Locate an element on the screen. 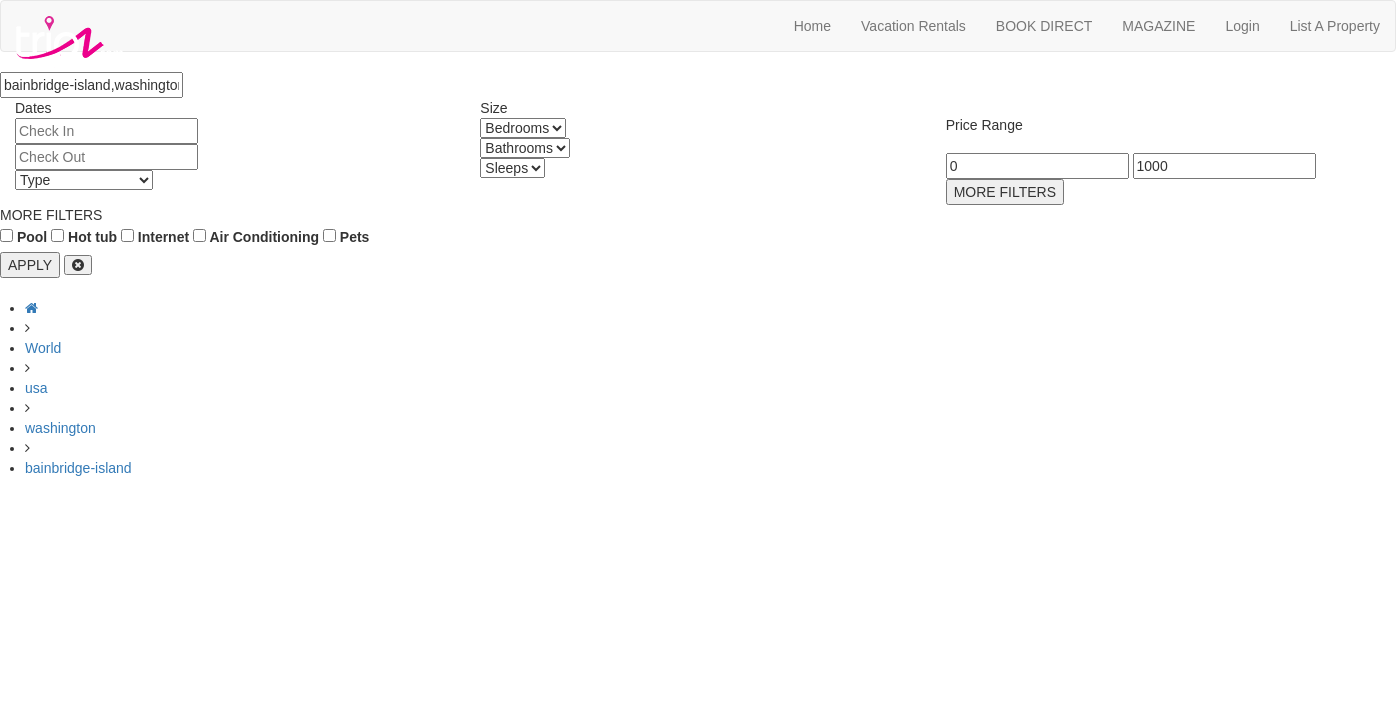  Vacation Rentals is located at coordinates (913, 26).